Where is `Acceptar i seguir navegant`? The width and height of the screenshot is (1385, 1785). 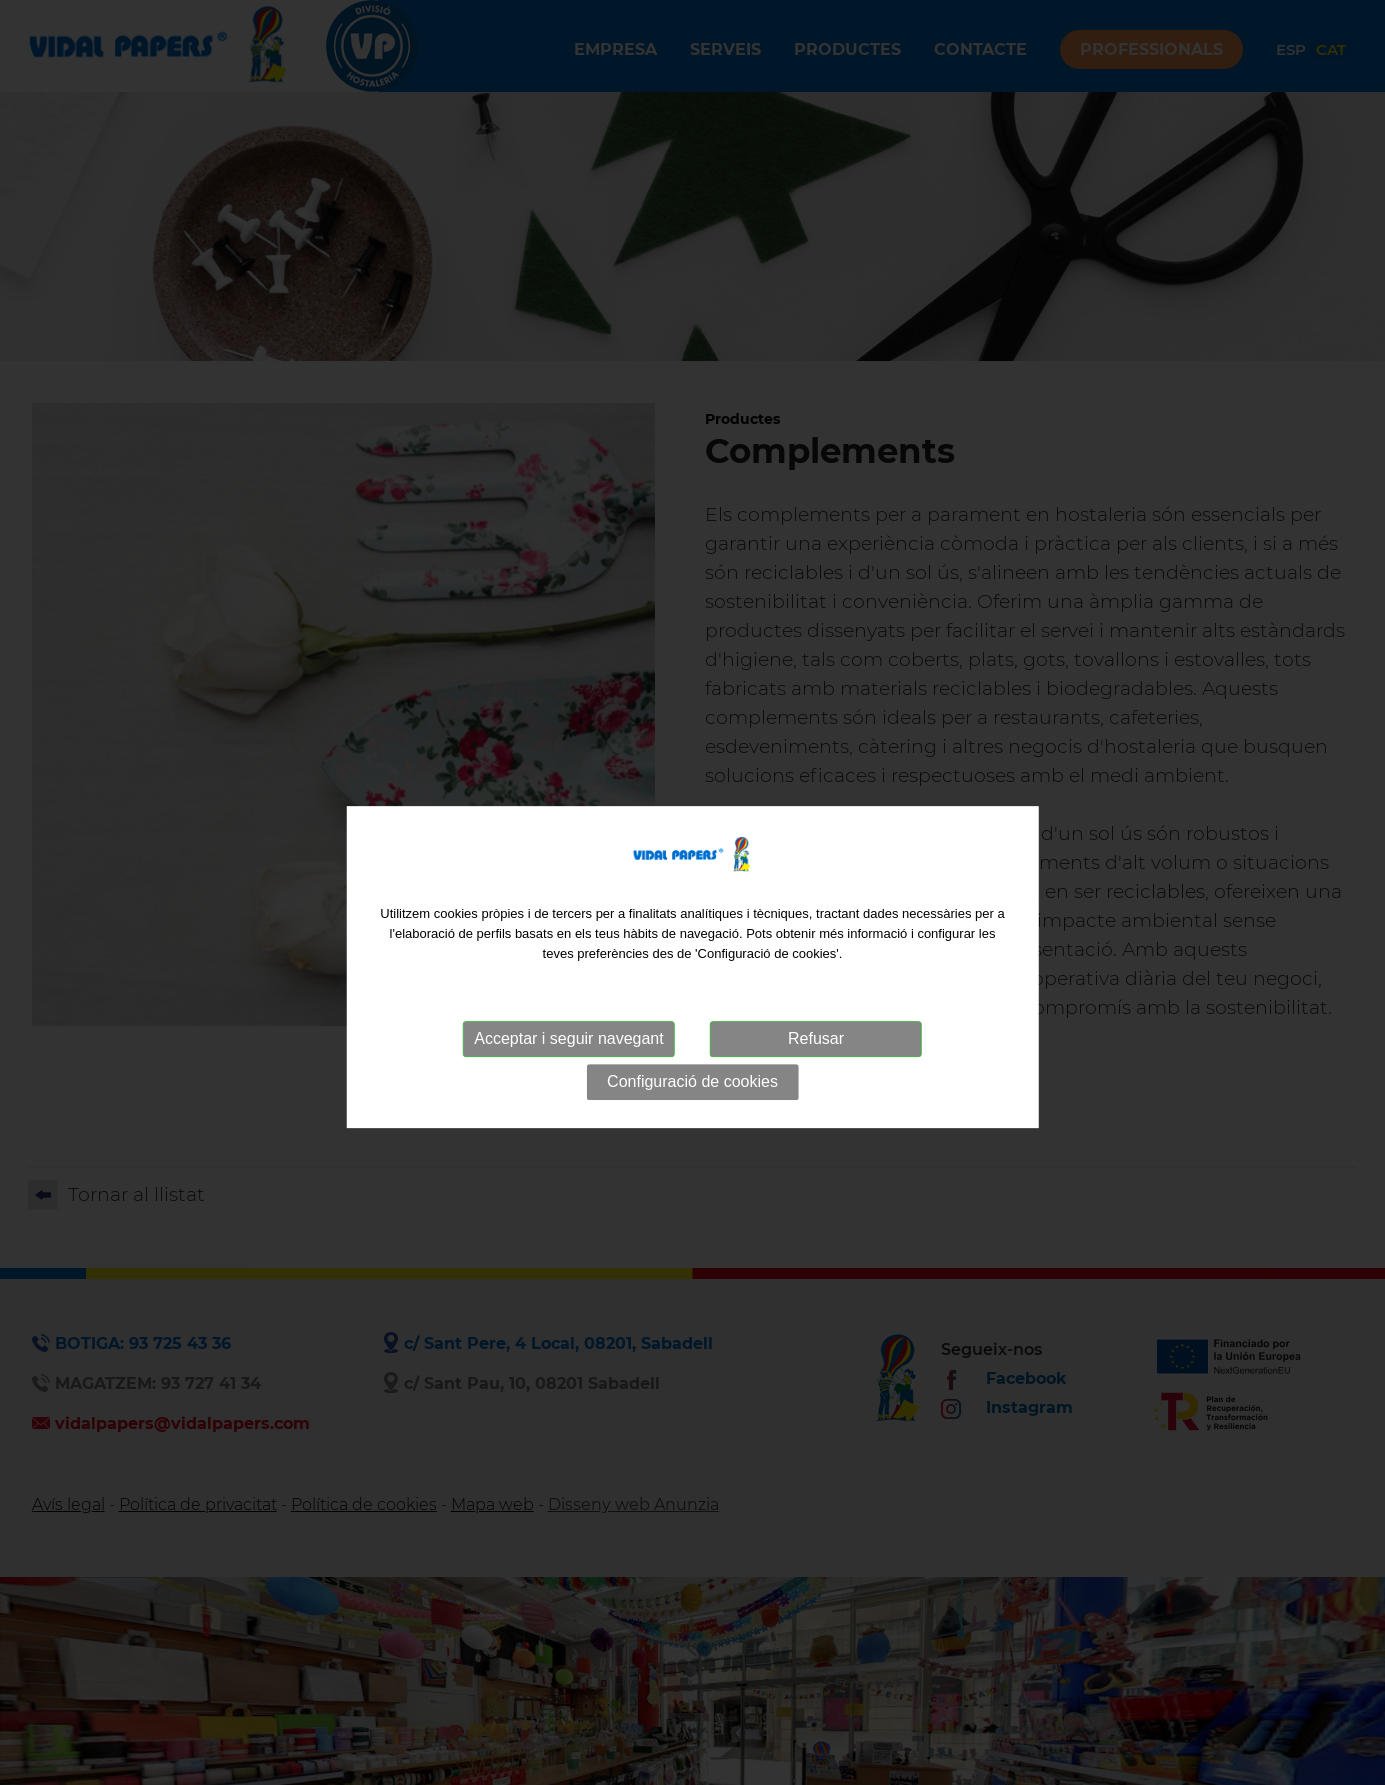
Acceptar i seguir navegant is located at coordinates (568, 1051).